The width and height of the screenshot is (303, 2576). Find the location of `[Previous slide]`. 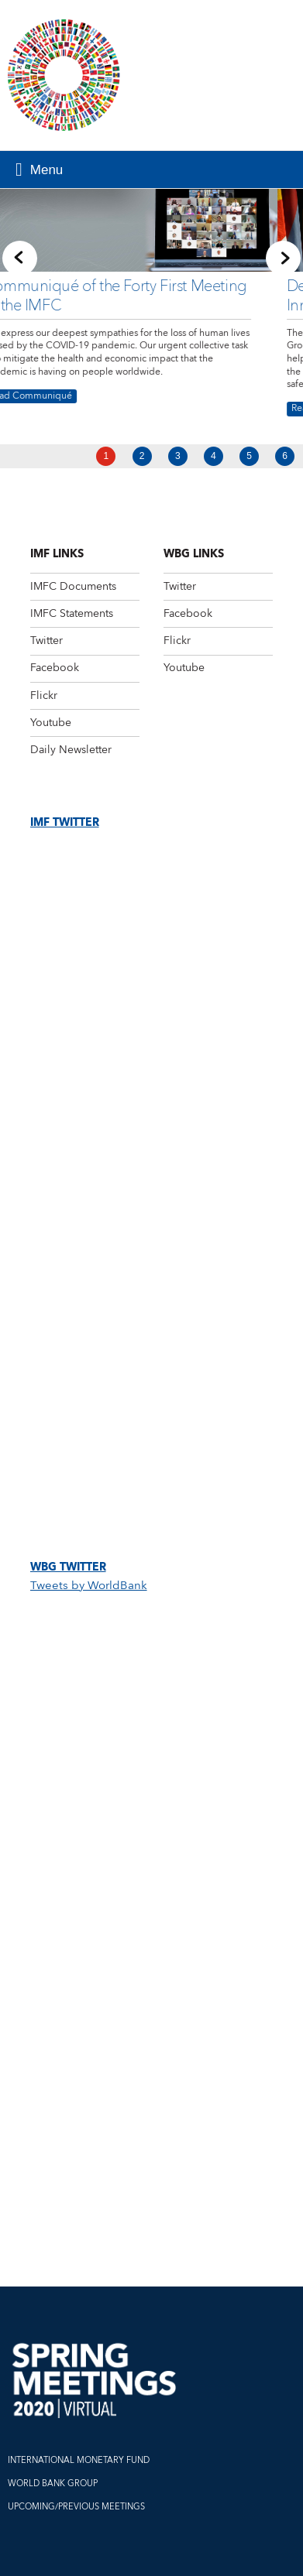

[Previous slide] is located at coordinates (20, 257).